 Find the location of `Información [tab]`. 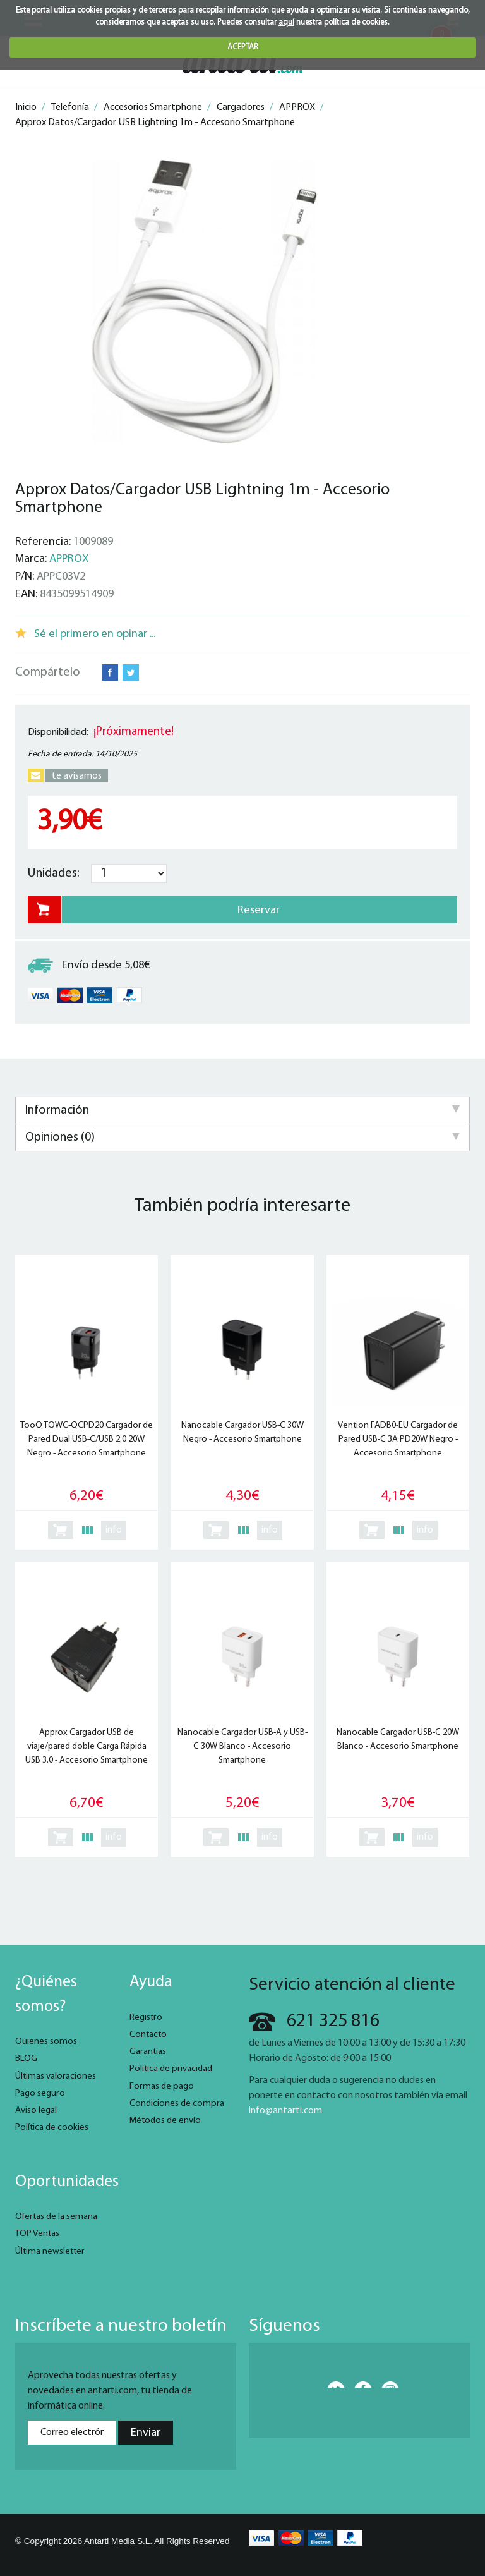

Información [tab] is located at coordinates (242, 1110).